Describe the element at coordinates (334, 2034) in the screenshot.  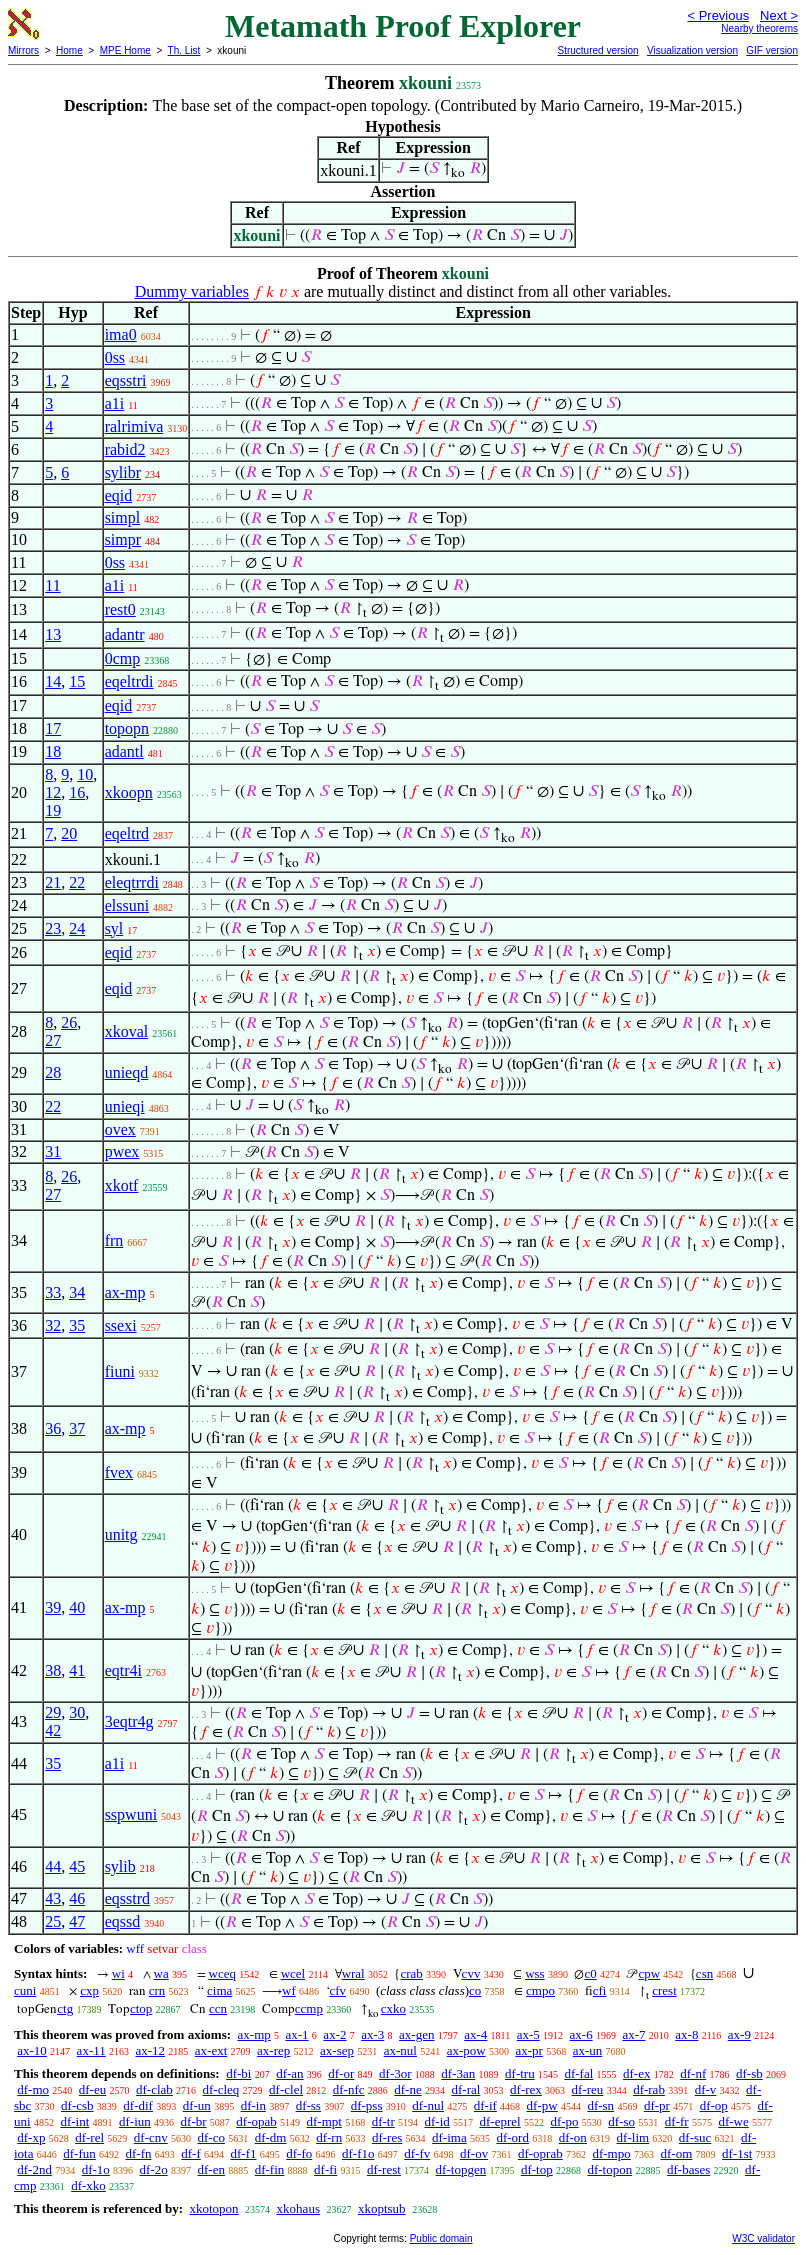
I see `ax-2` at that location.